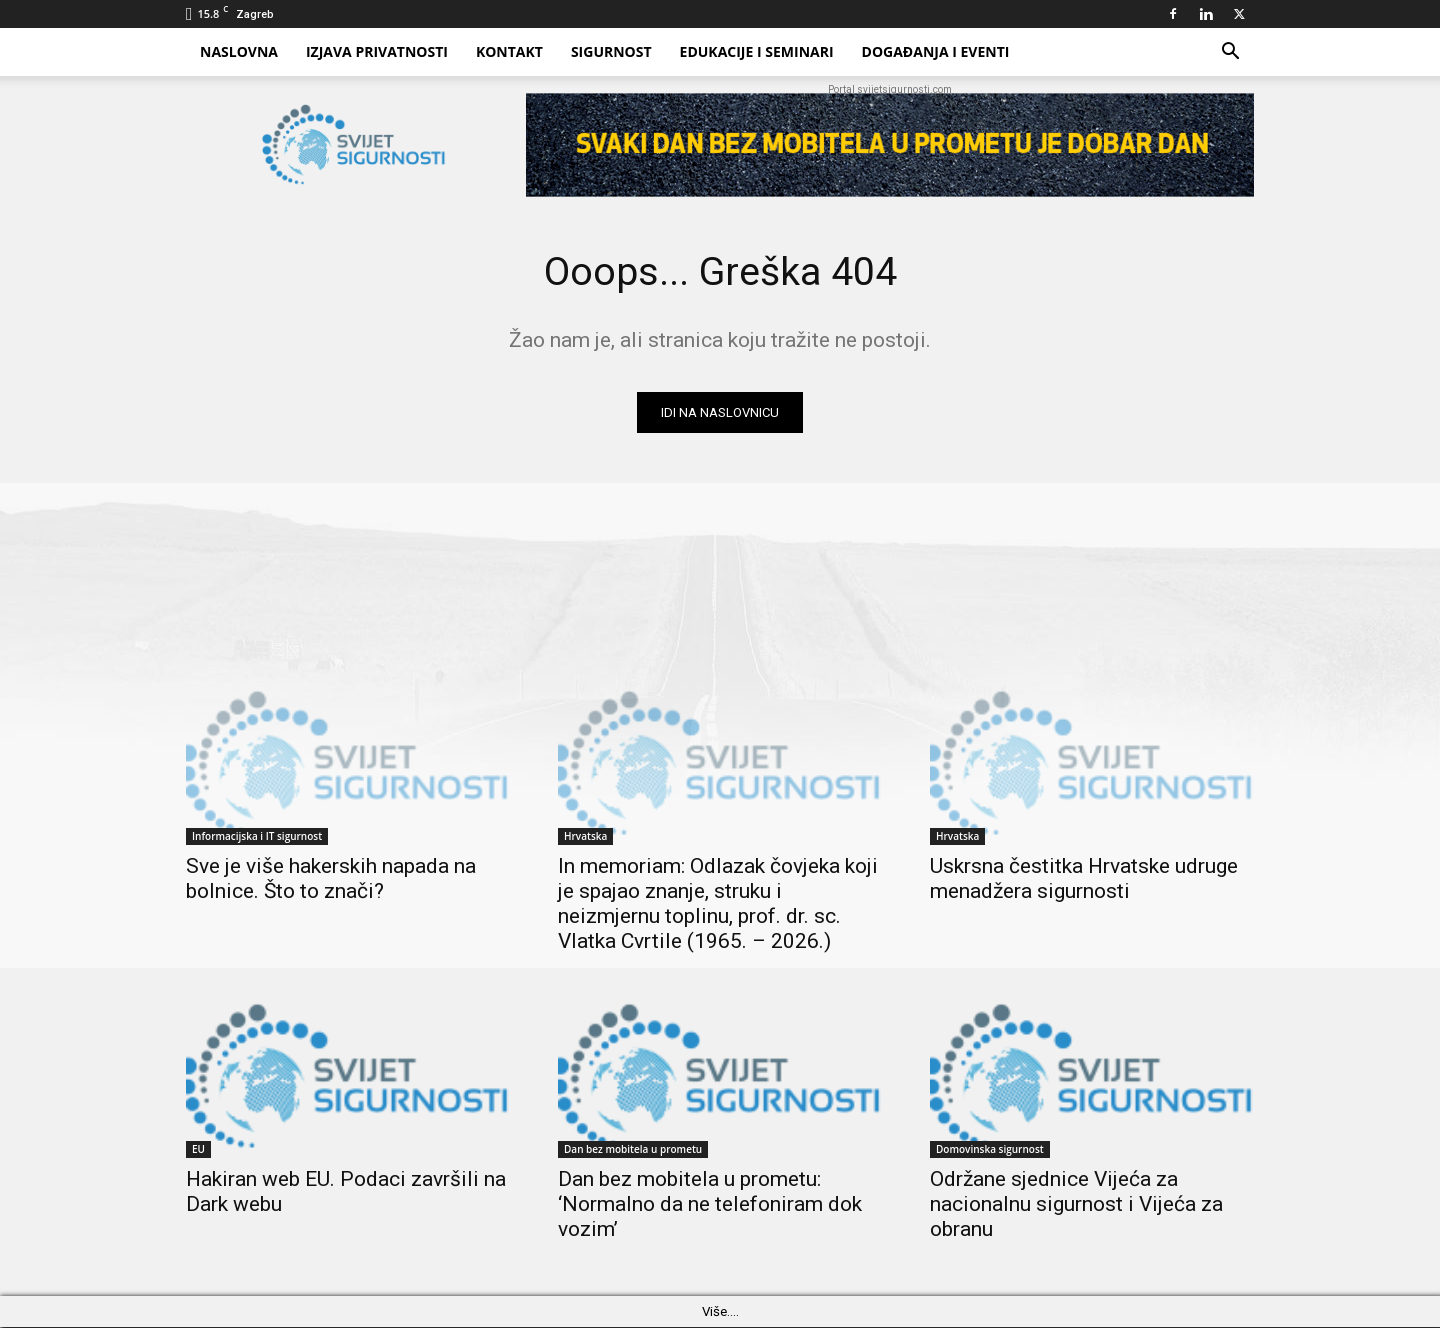 The width and height of the screenshot is (1440, 1328). What do you see at coordinates (377, 51) in the screenshot?
I see `Izjava privatnosti` at bounding box center [377, 51].